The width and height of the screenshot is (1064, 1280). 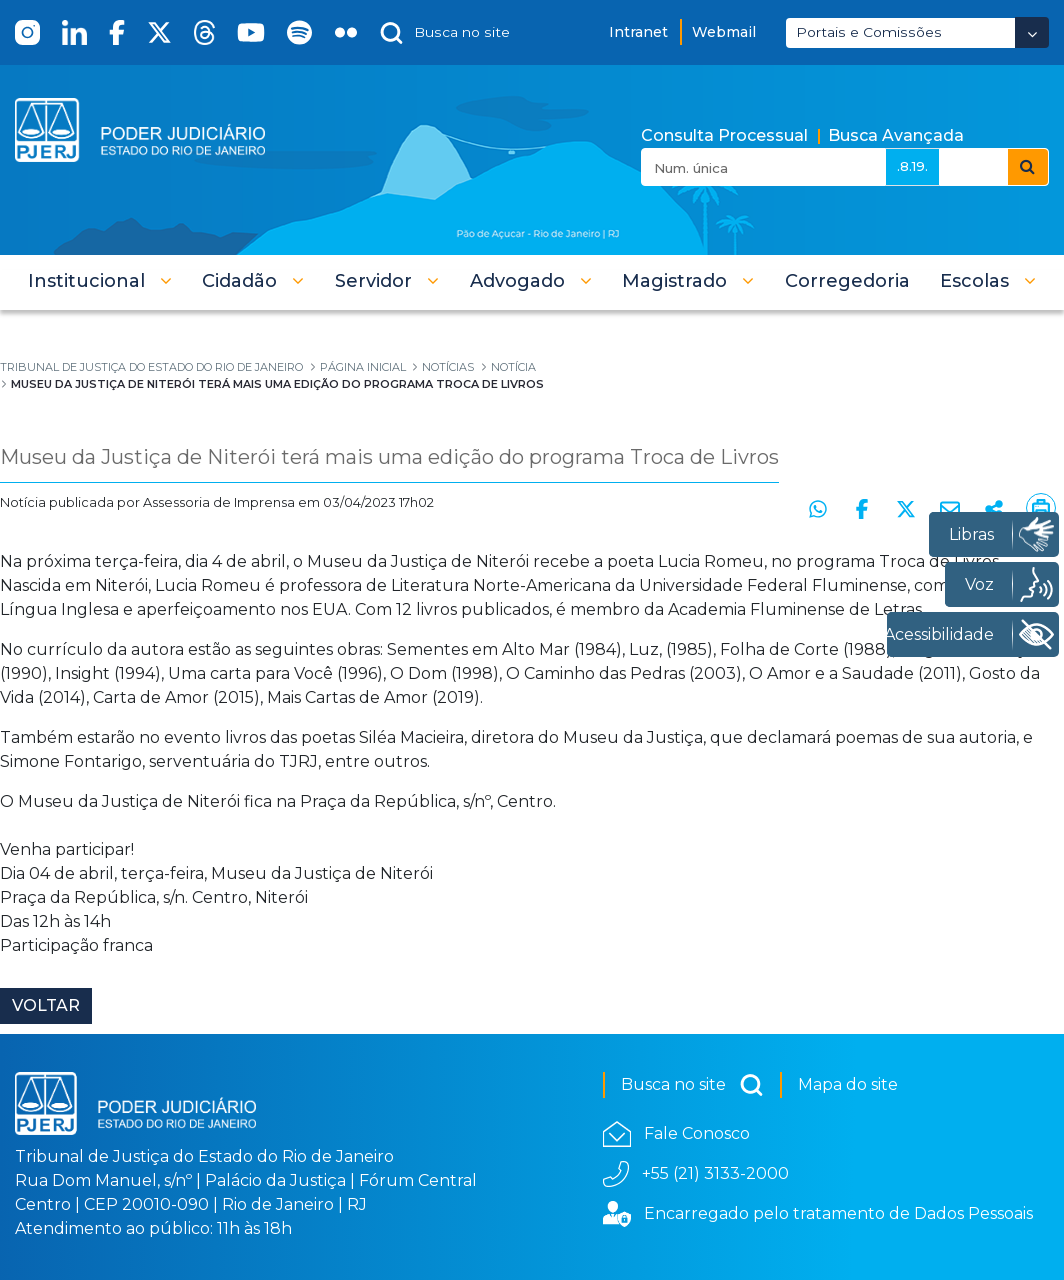 What do you see at coordinates (1032, 32) in the screenshot?
I see `[Abrir Dropdown - Icon Angle Down]` at bounding box center [1032, 32].